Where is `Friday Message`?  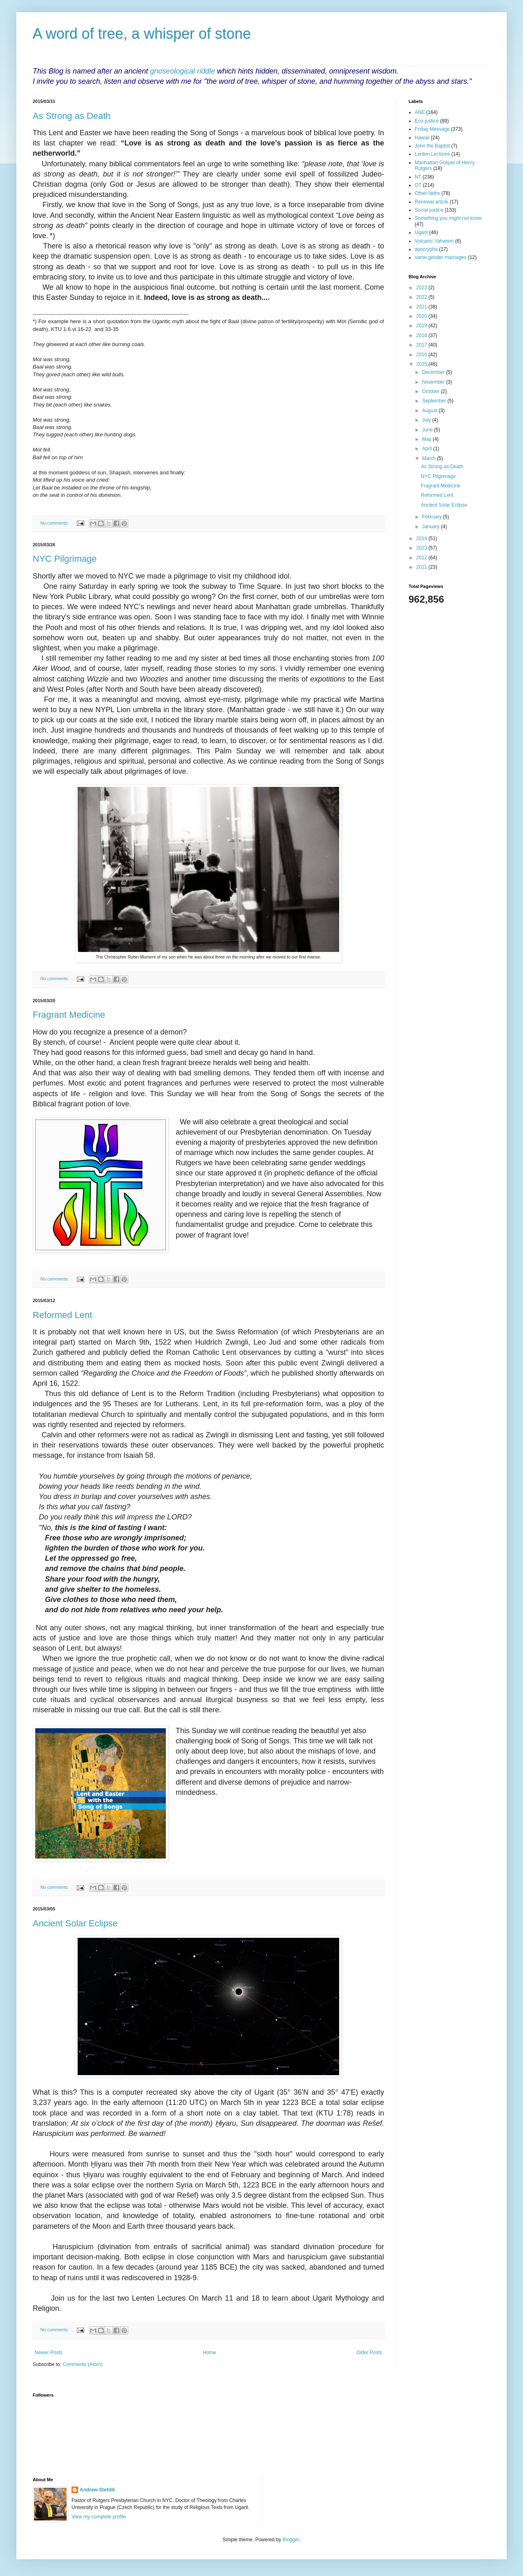 Friday Message is located at coordinates (432, 129).